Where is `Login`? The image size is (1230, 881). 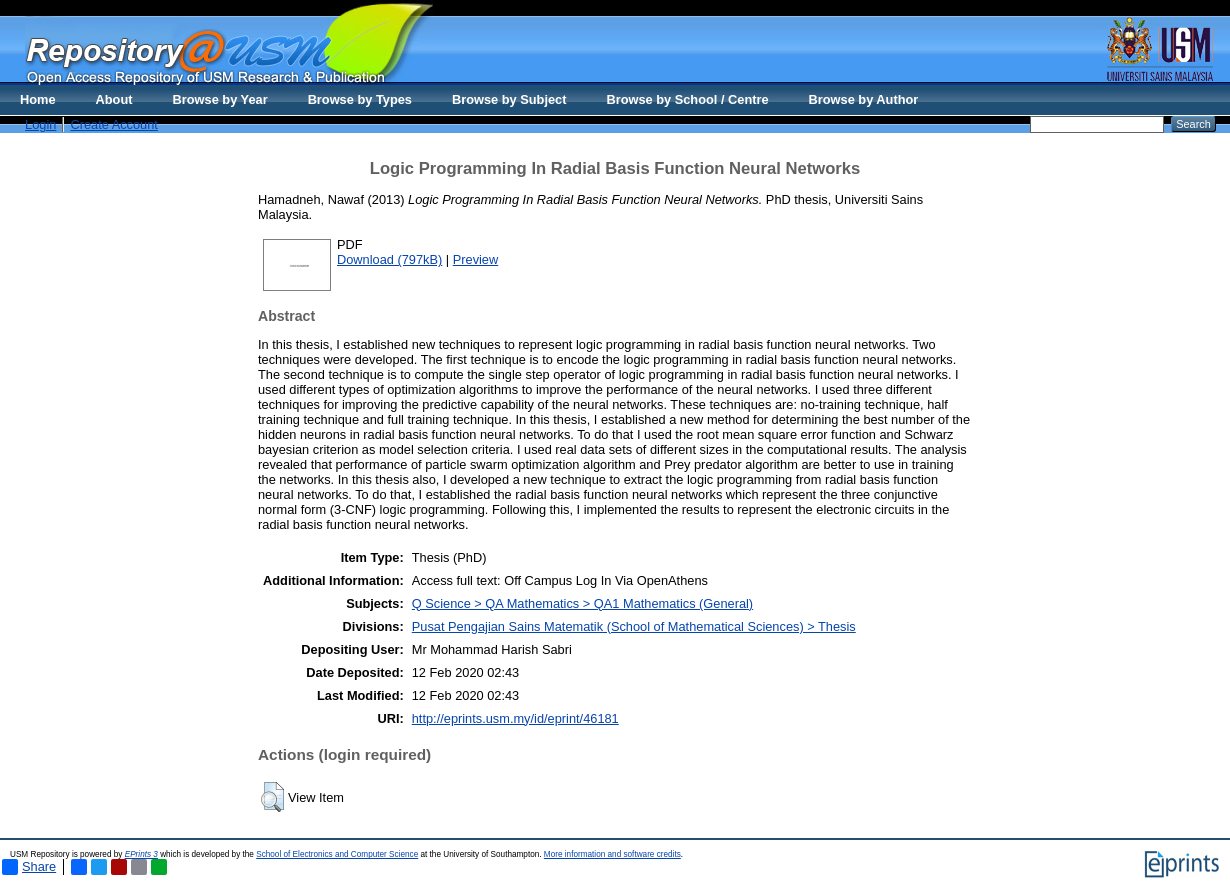
Login is located at coordinates (40, 124).